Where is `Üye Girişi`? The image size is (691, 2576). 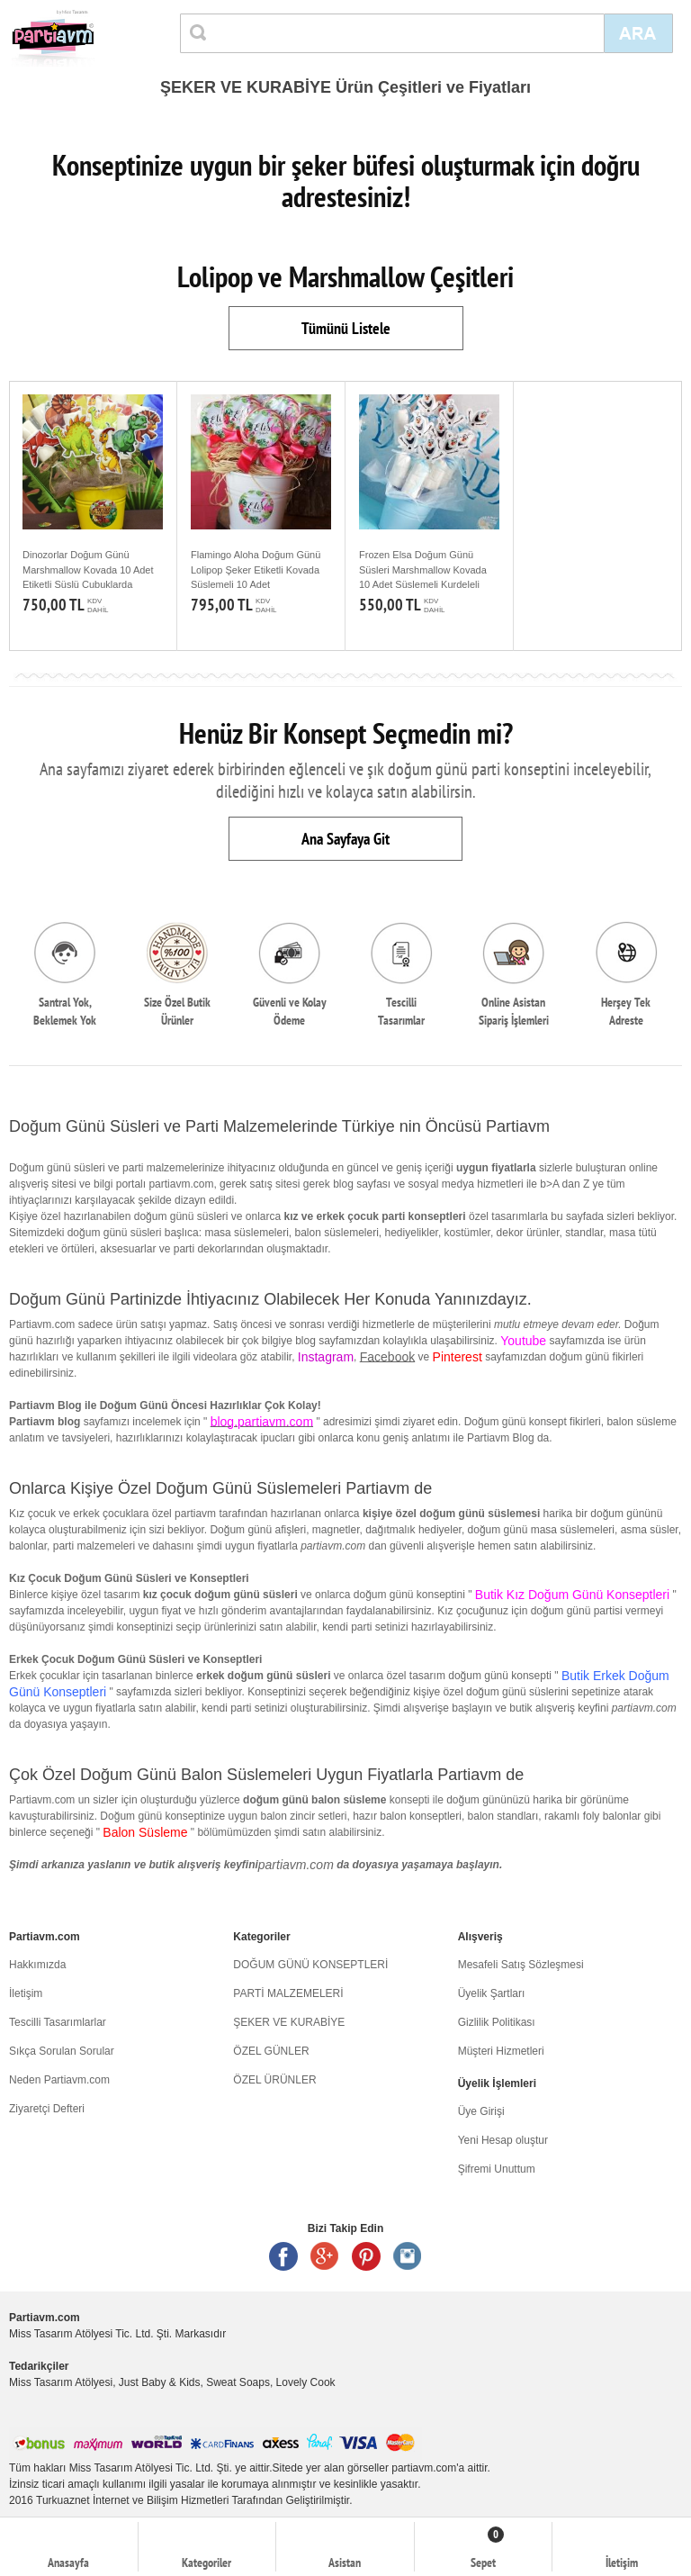 Üye Girişi is located at coordinates (481, 2111).